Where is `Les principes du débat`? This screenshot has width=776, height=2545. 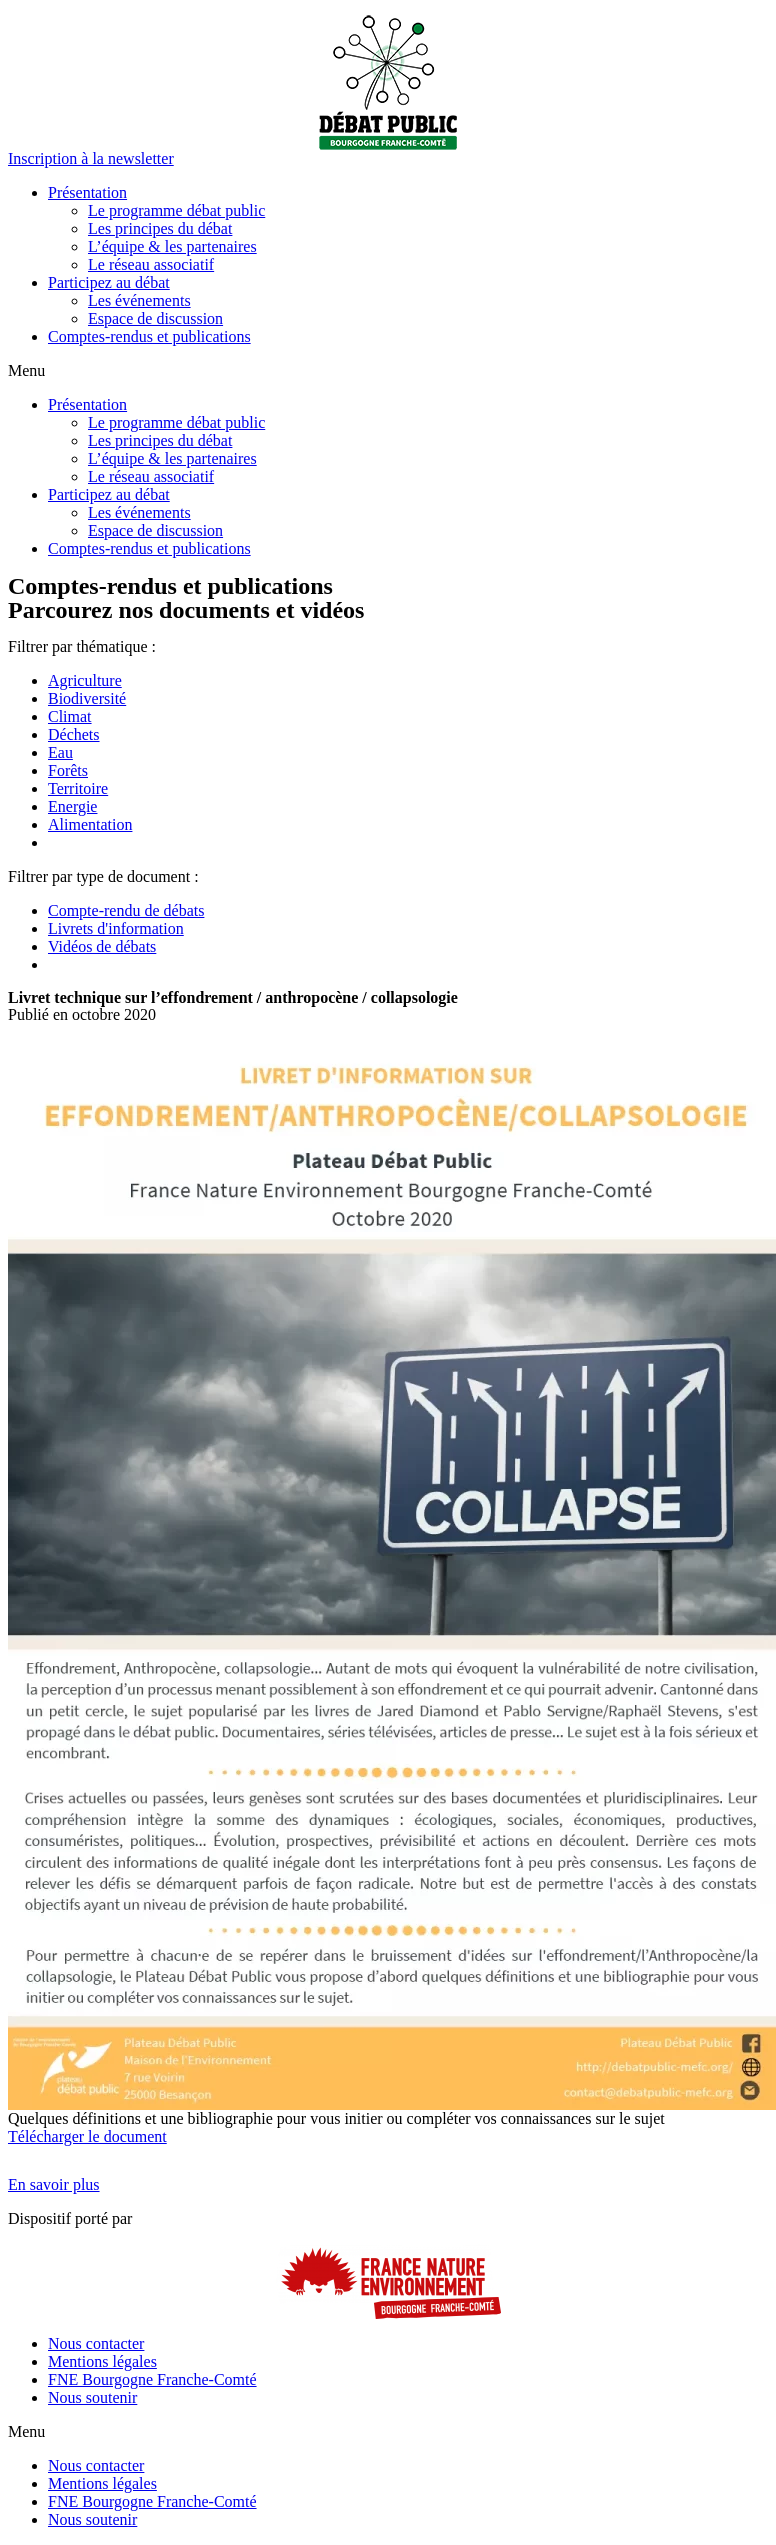
Les principes du débat is located at coordinates (160, 228).